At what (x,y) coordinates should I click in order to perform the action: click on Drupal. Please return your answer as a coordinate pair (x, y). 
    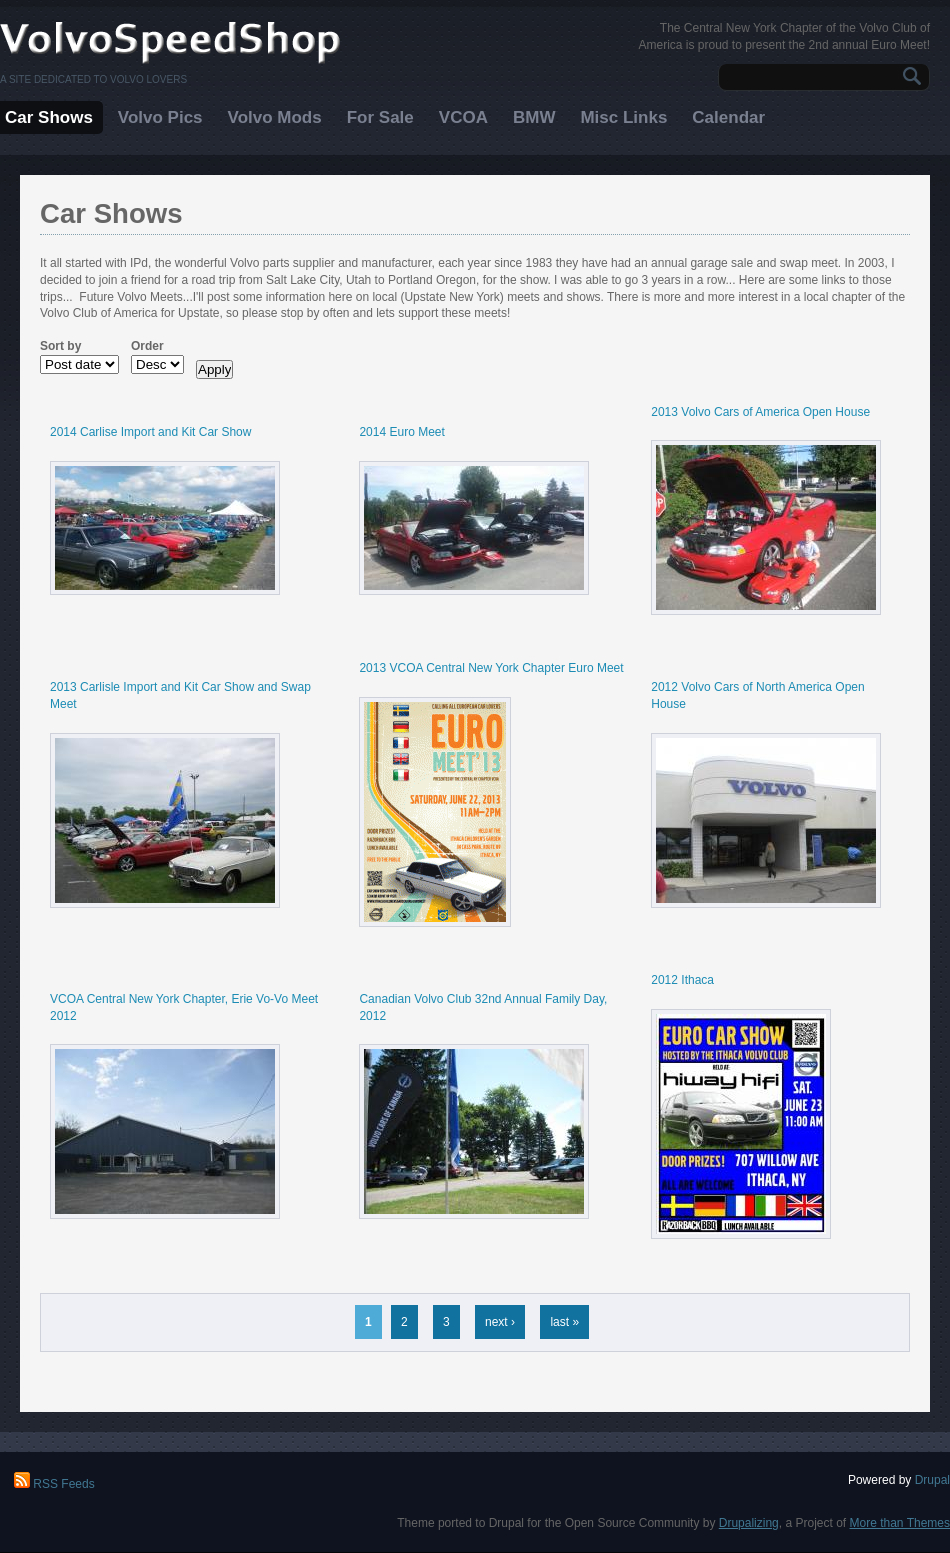
    Looking at the image, I should click on (932, 1480).